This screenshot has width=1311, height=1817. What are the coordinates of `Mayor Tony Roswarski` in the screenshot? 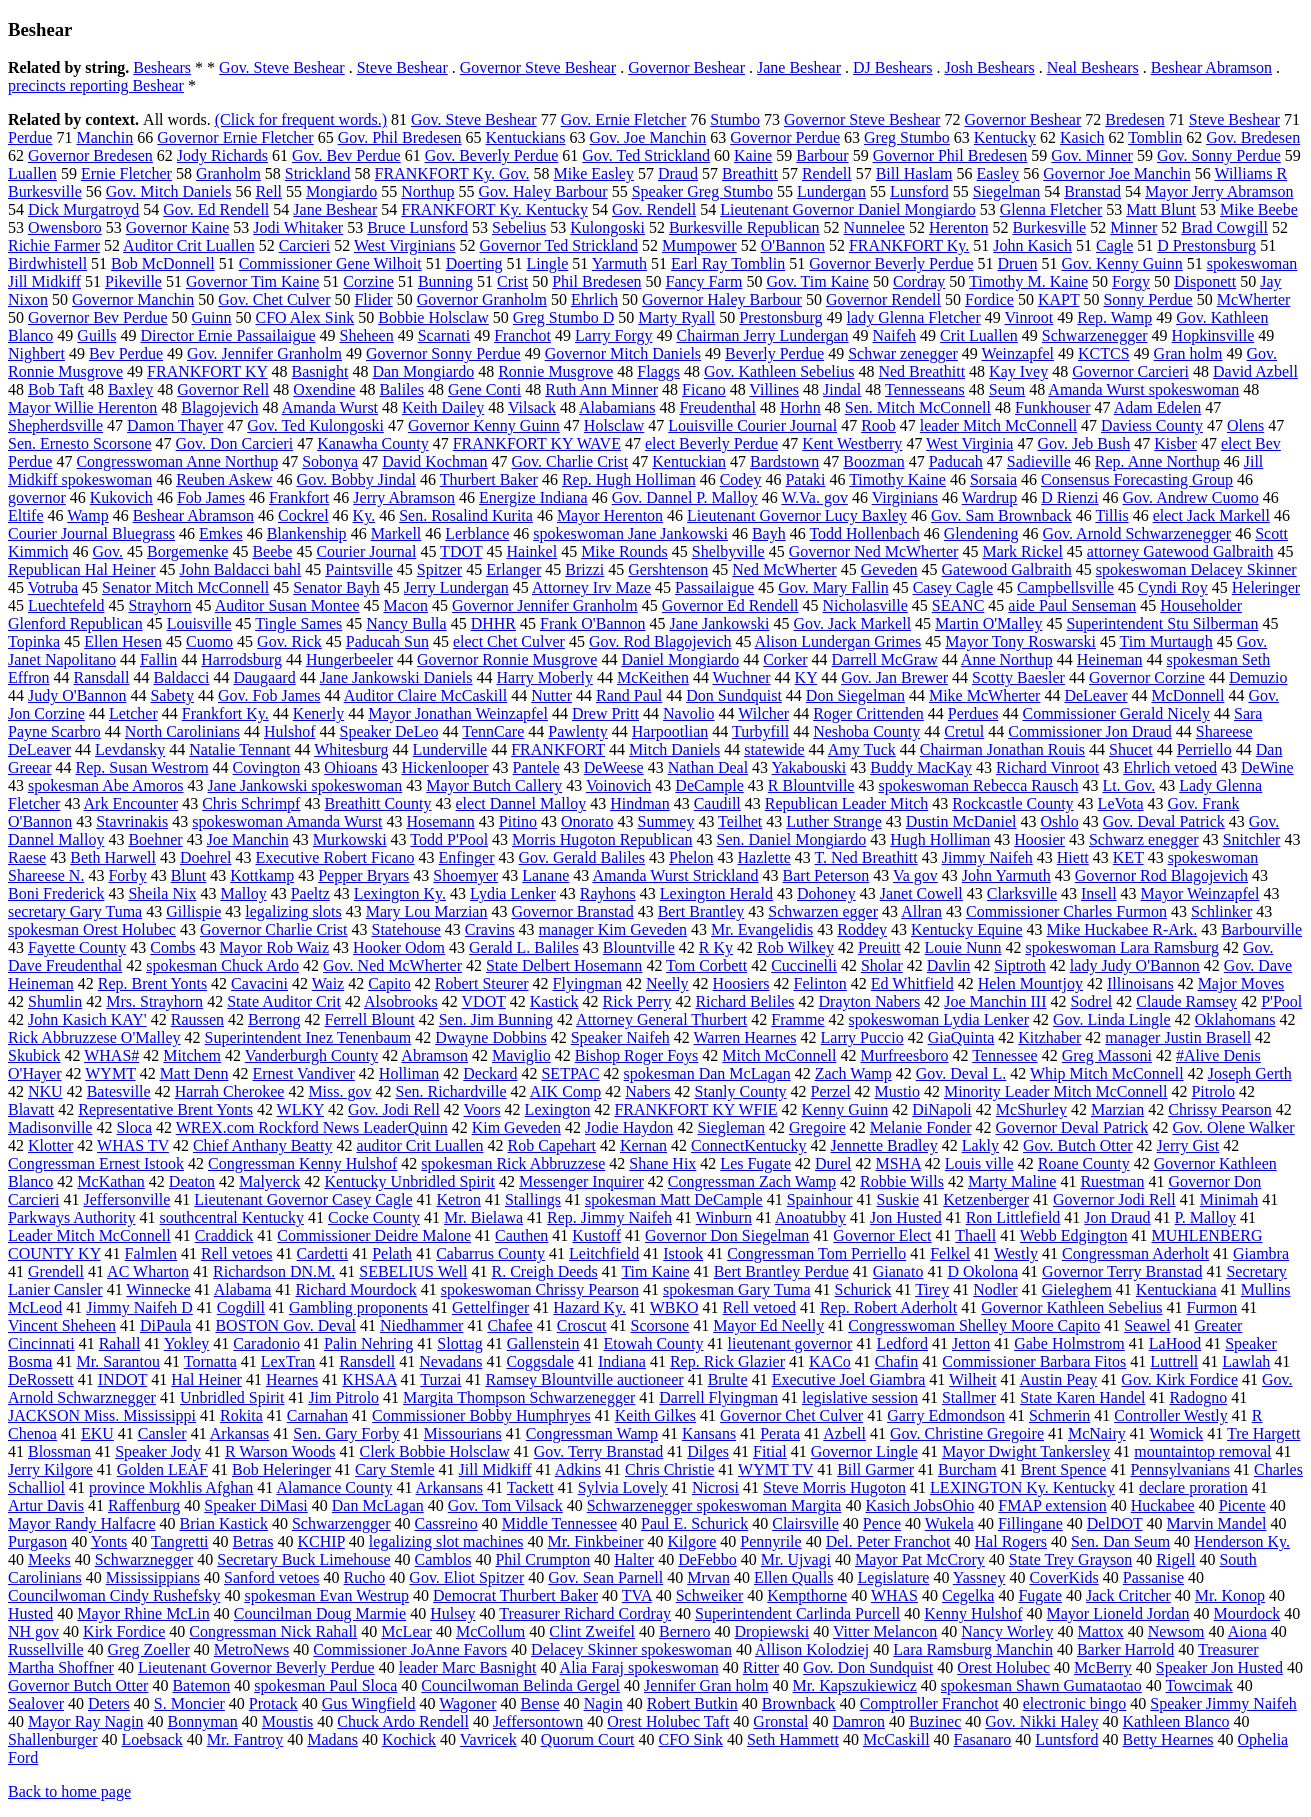 It's located at (1020, 641).